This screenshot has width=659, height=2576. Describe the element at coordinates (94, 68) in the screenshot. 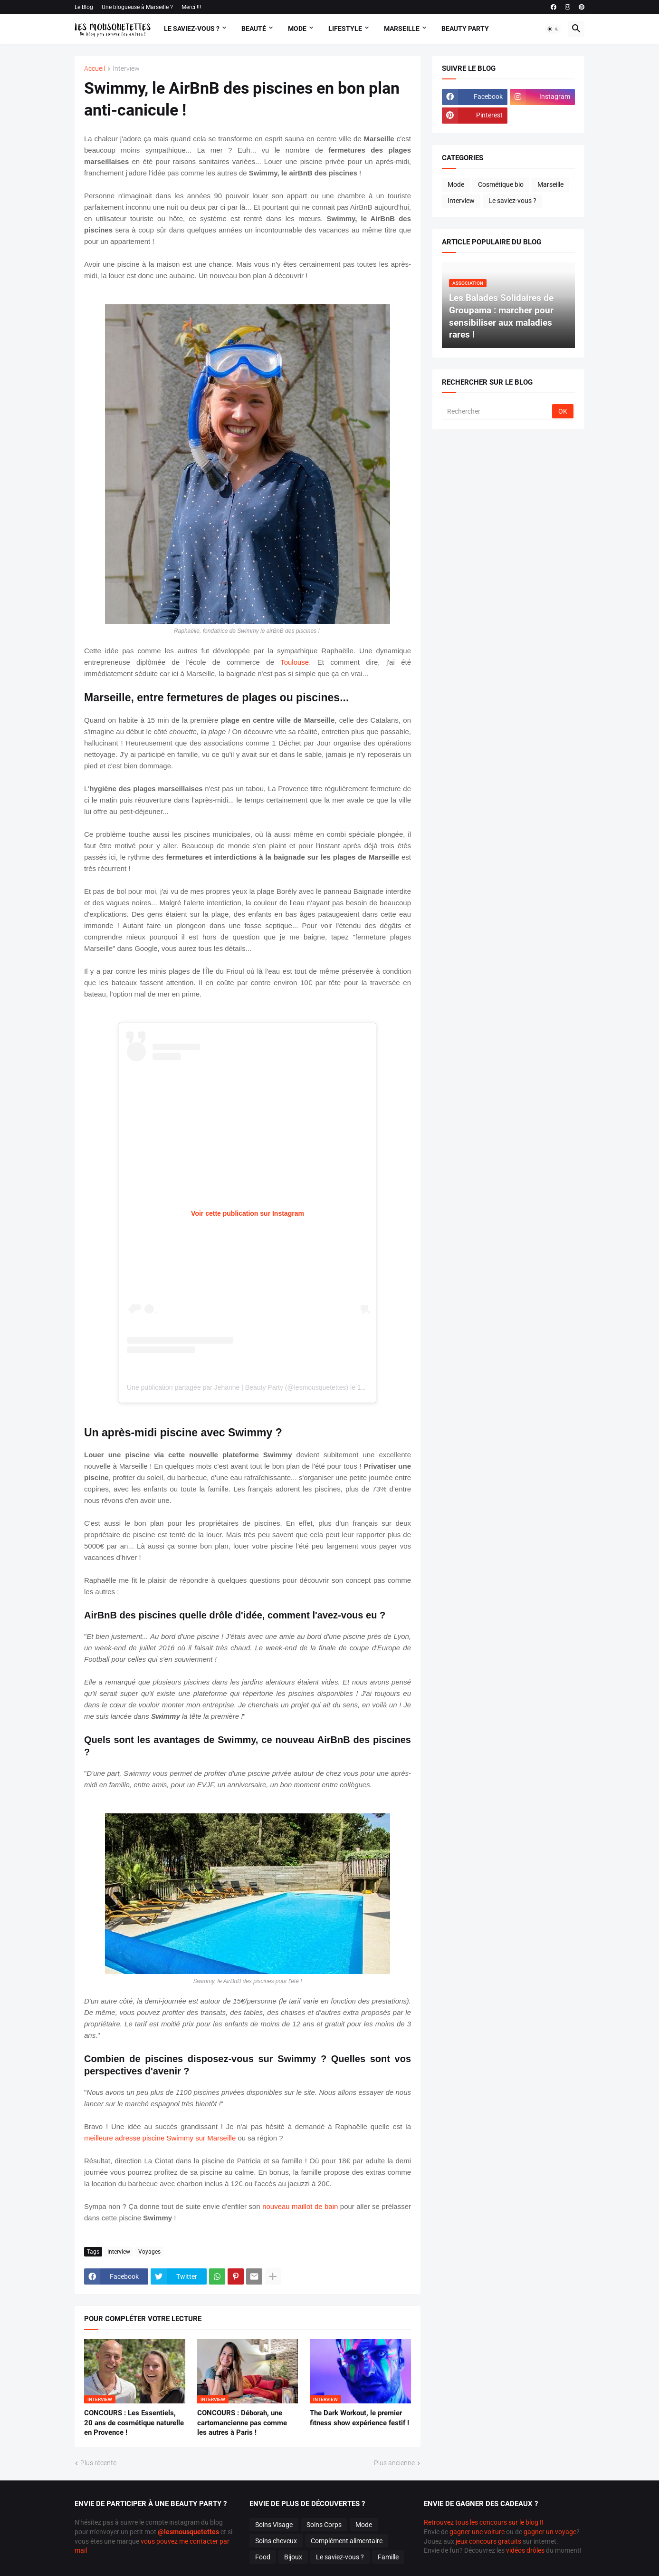

I see `Accueil` at that location.